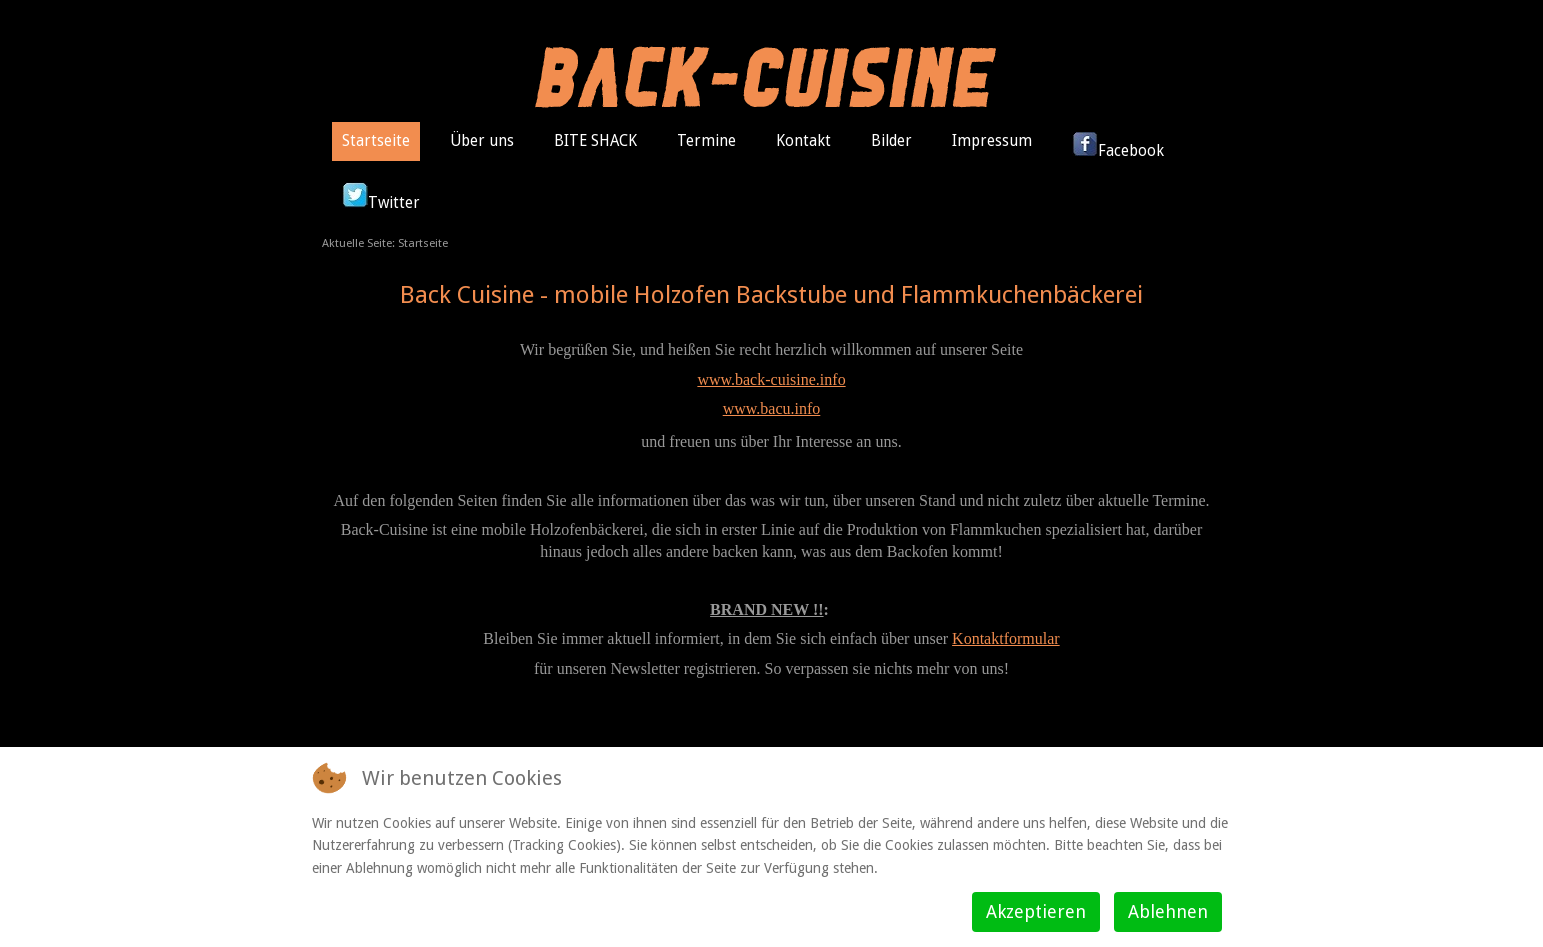 The image size is (1543, 947). What do you see at coordinates (482, 141) in the screenshot?
I see `Über uns` at bounding box center [482, 141].